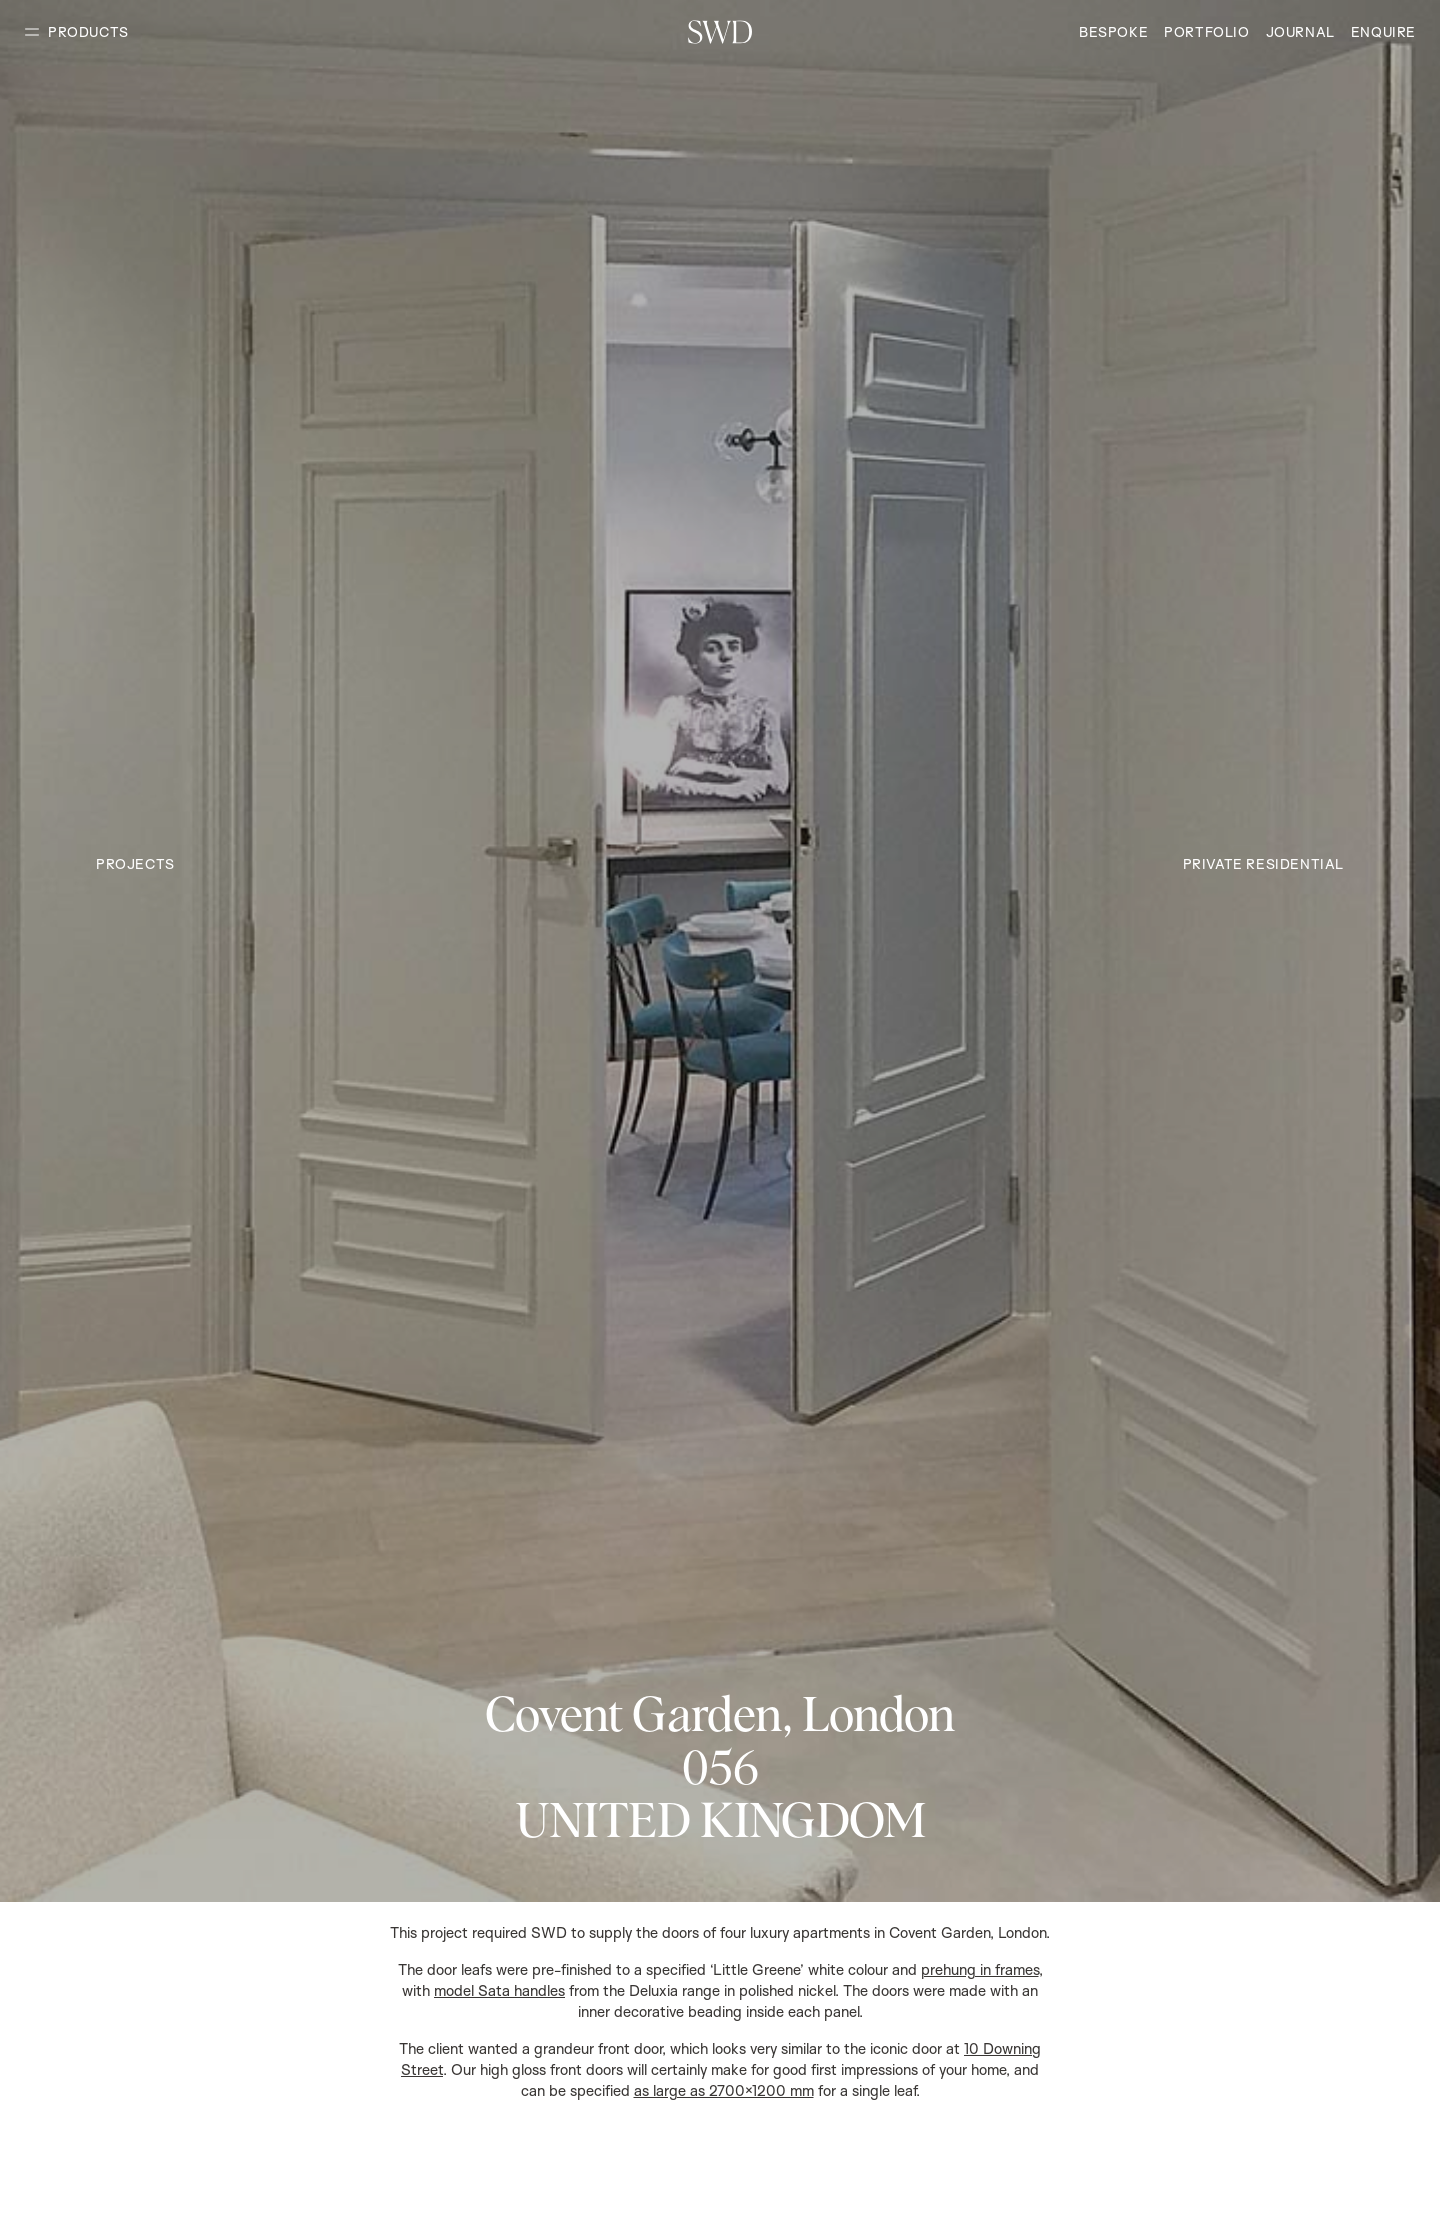 Image resolution: width=1440 pixels, height=2238 pixels. Describe the element at coordinates (499, 1990) in the screenshot. I see `model Sata handles` at that location.